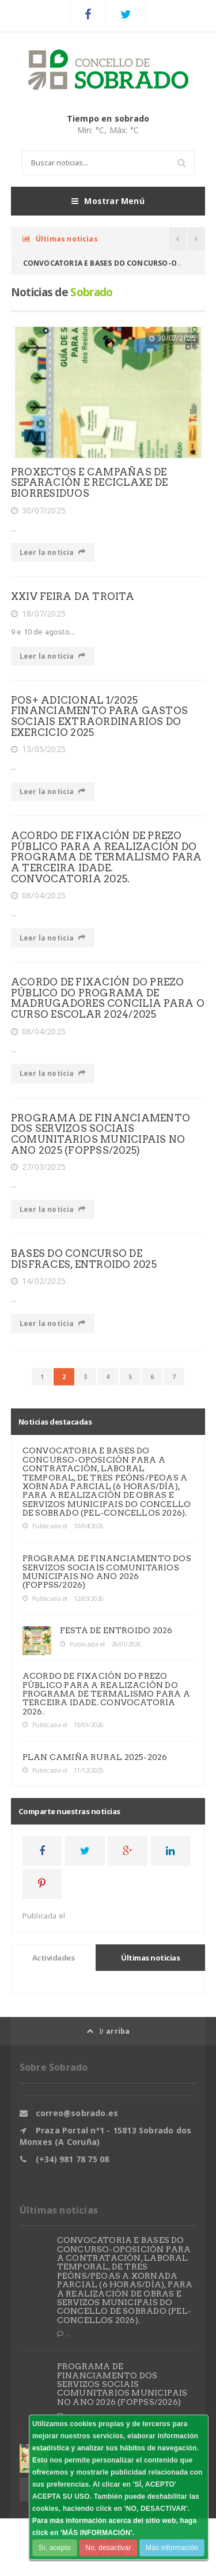  Describe the element at coordinates (99, 716) in the screenshot. I see `POS+ ADICIONAL 1/2025 FINANCIAMENTO PARA GASTOS SOCIAIS EXTRAORDINARIOS DO EXERCICIO 2025` at that location.